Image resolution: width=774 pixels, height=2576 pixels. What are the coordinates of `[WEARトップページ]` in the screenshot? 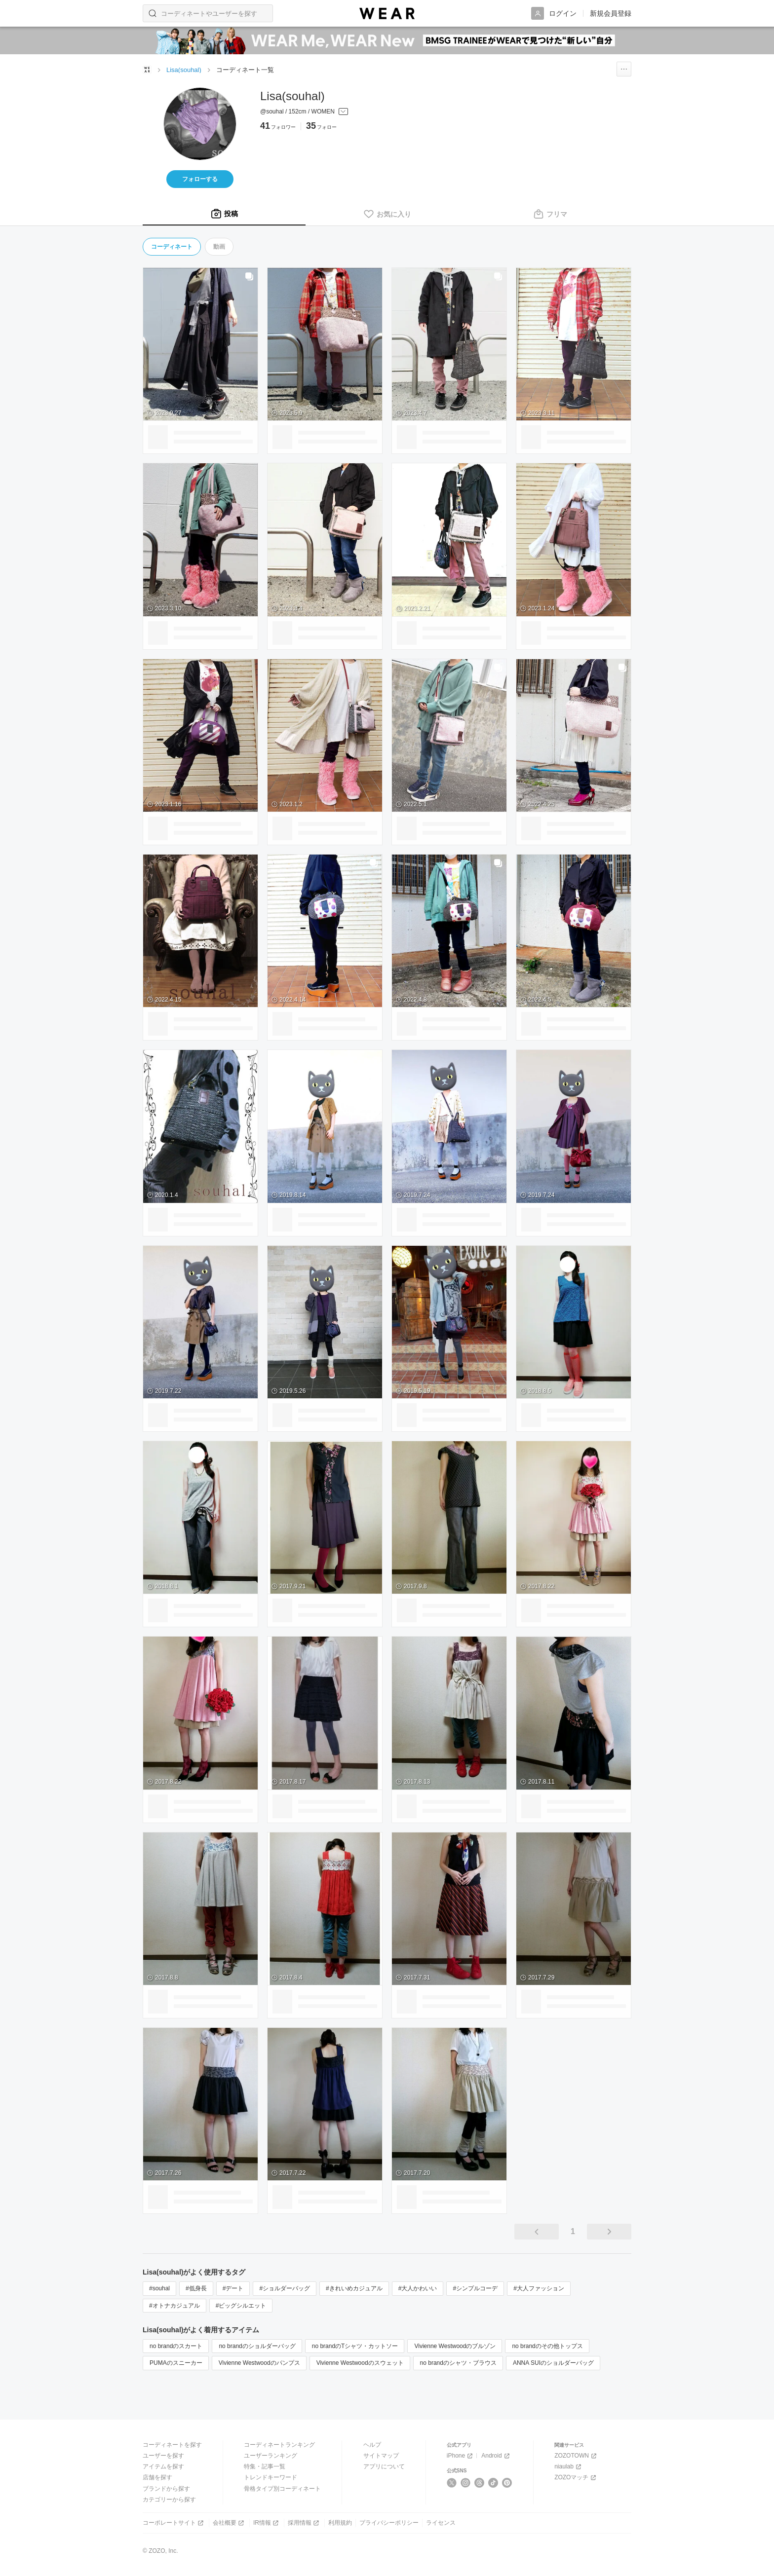 It's located at (147, 69).